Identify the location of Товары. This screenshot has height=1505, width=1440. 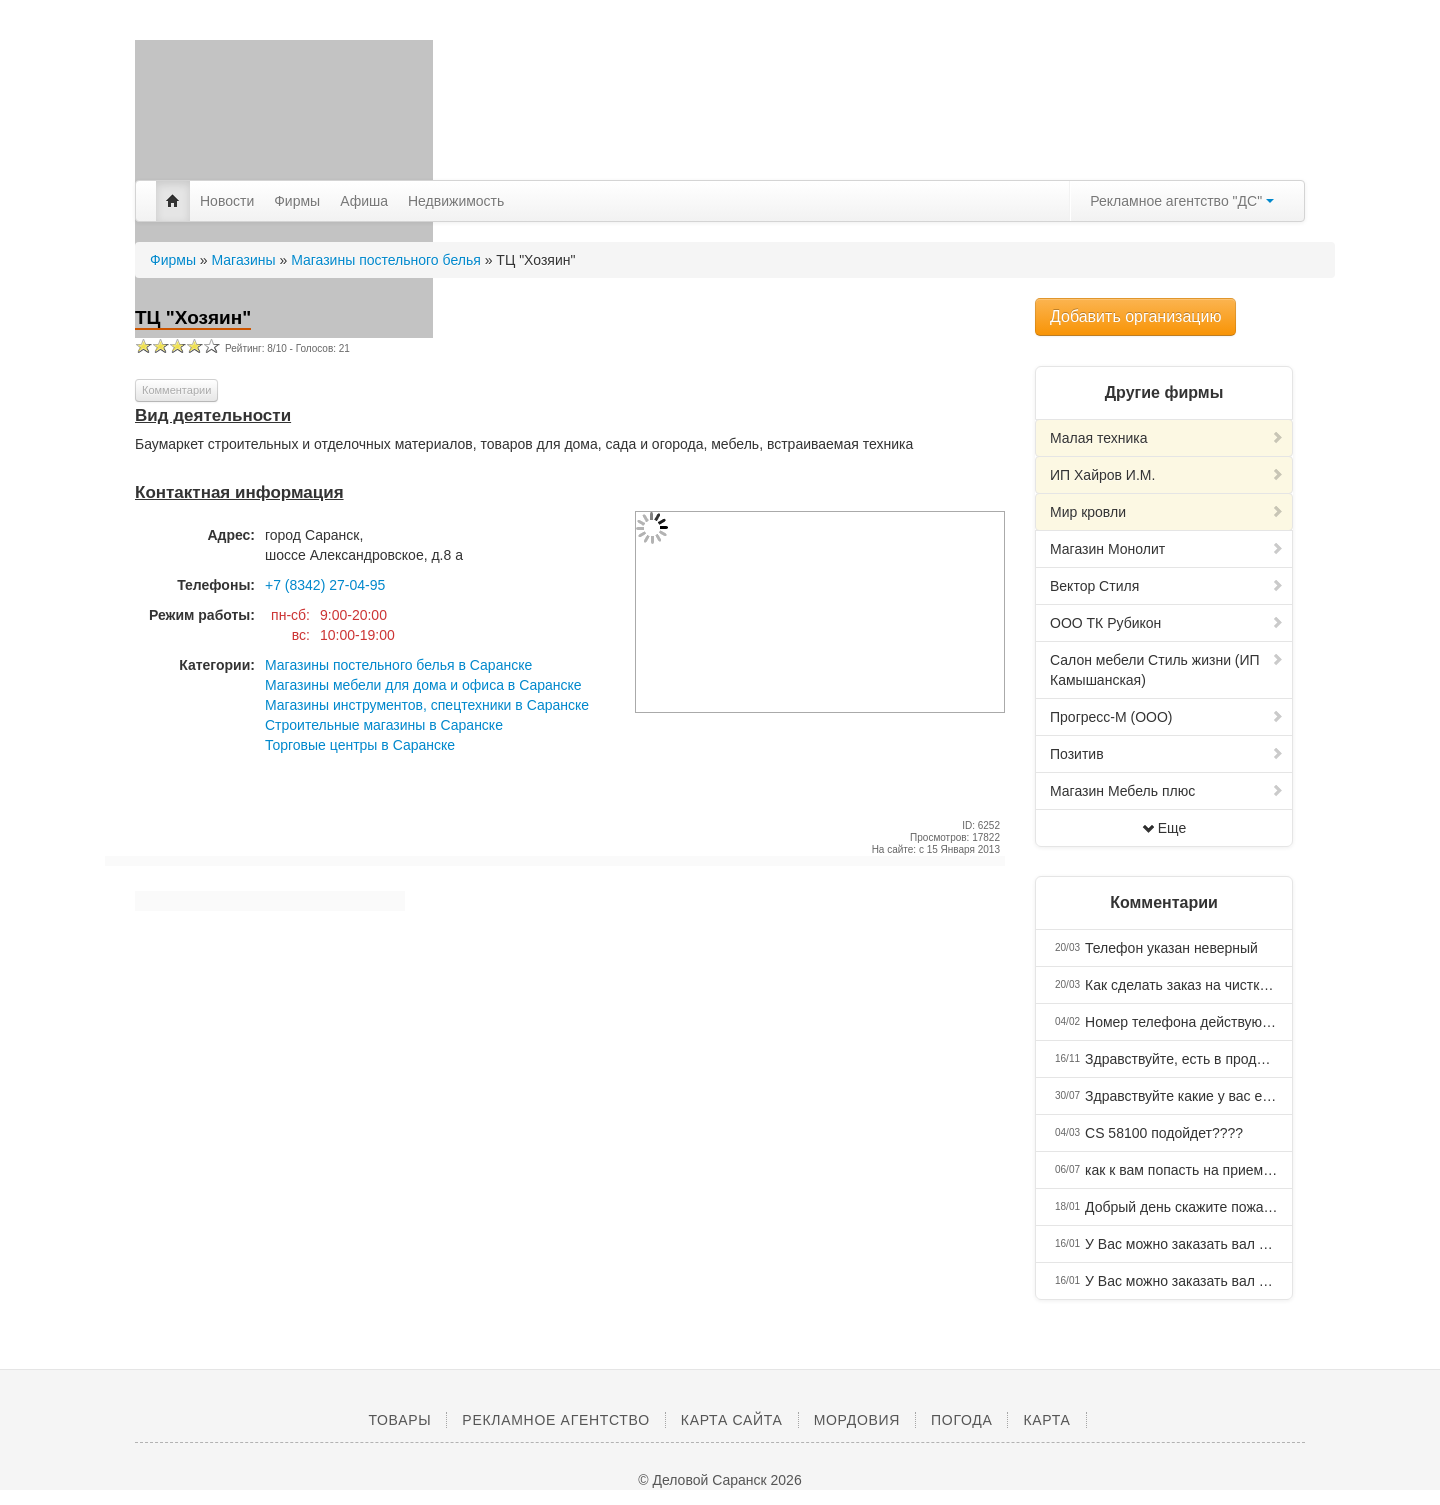
(399, 1420).